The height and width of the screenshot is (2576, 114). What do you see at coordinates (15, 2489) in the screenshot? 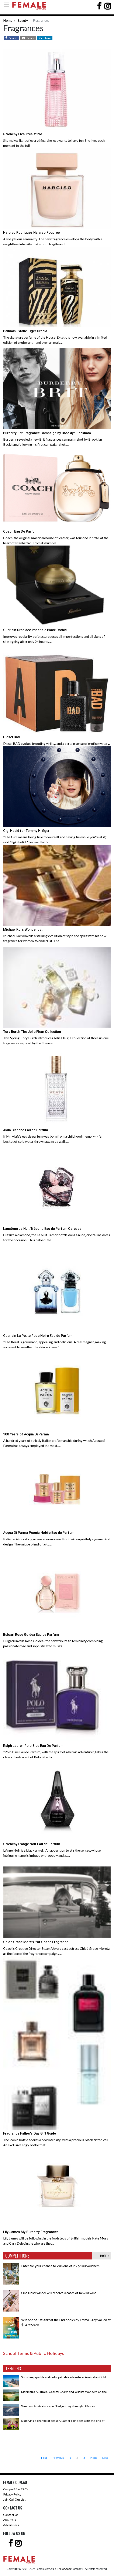
I see `Competition T&Cs` at bounding box center [15, 2489].